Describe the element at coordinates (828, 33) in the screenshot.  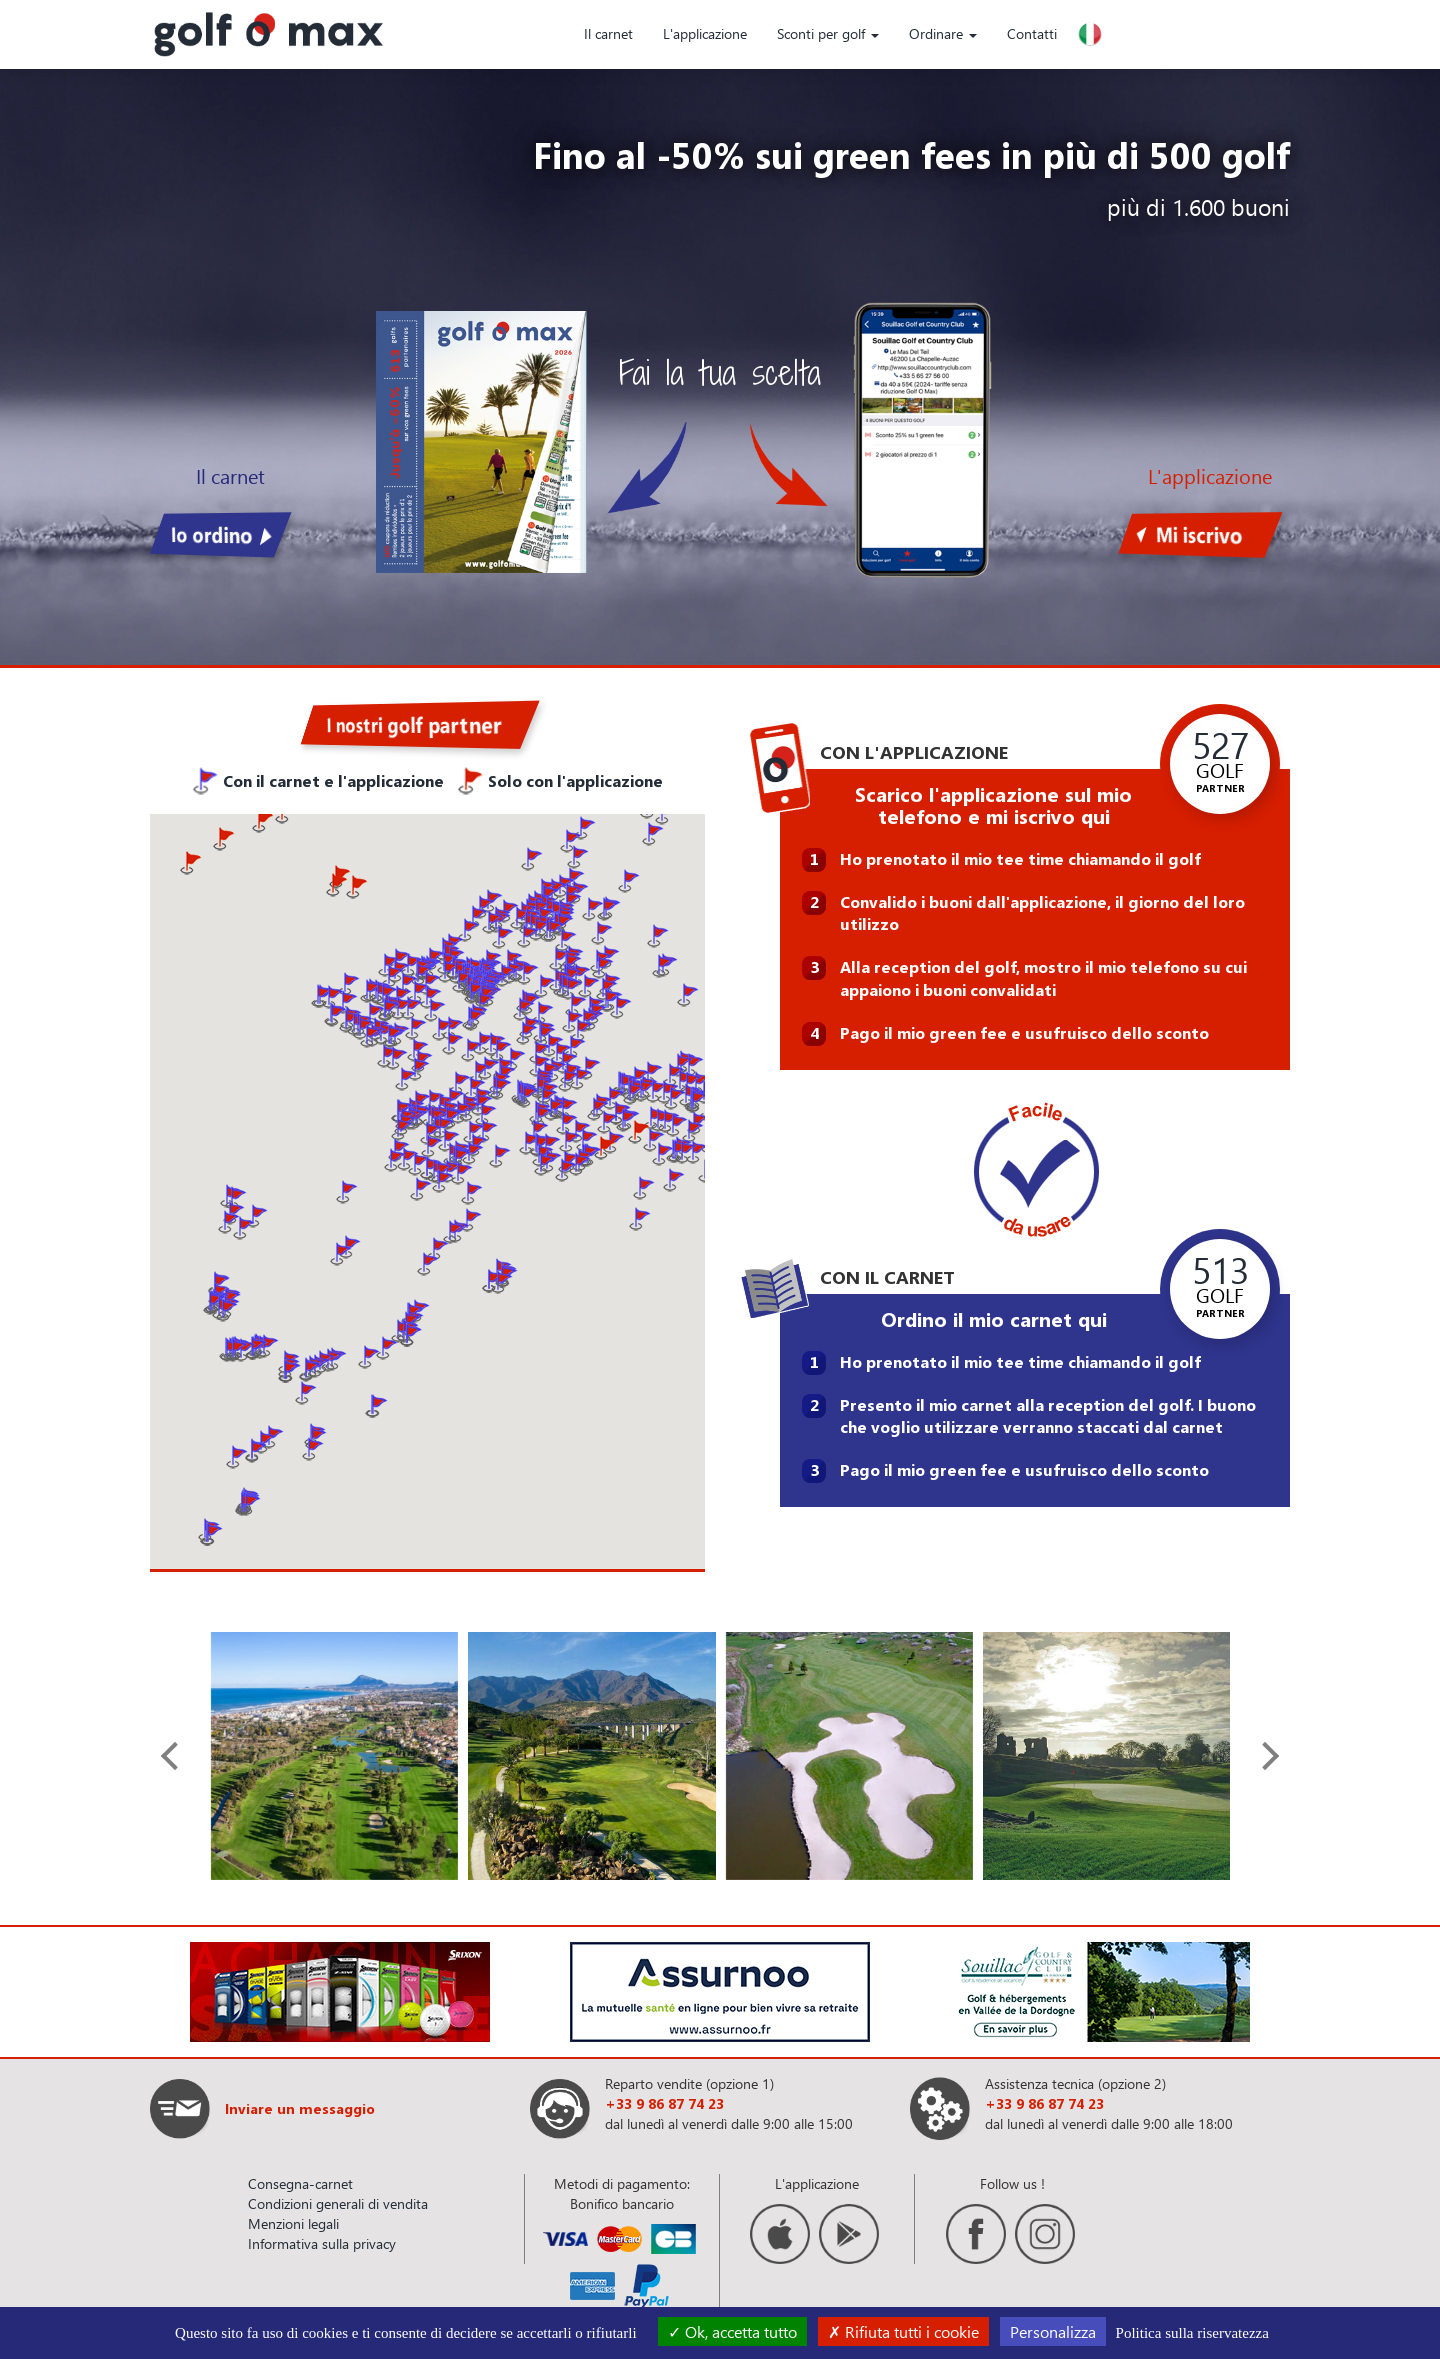
I see `Sconti per golf` at that location.